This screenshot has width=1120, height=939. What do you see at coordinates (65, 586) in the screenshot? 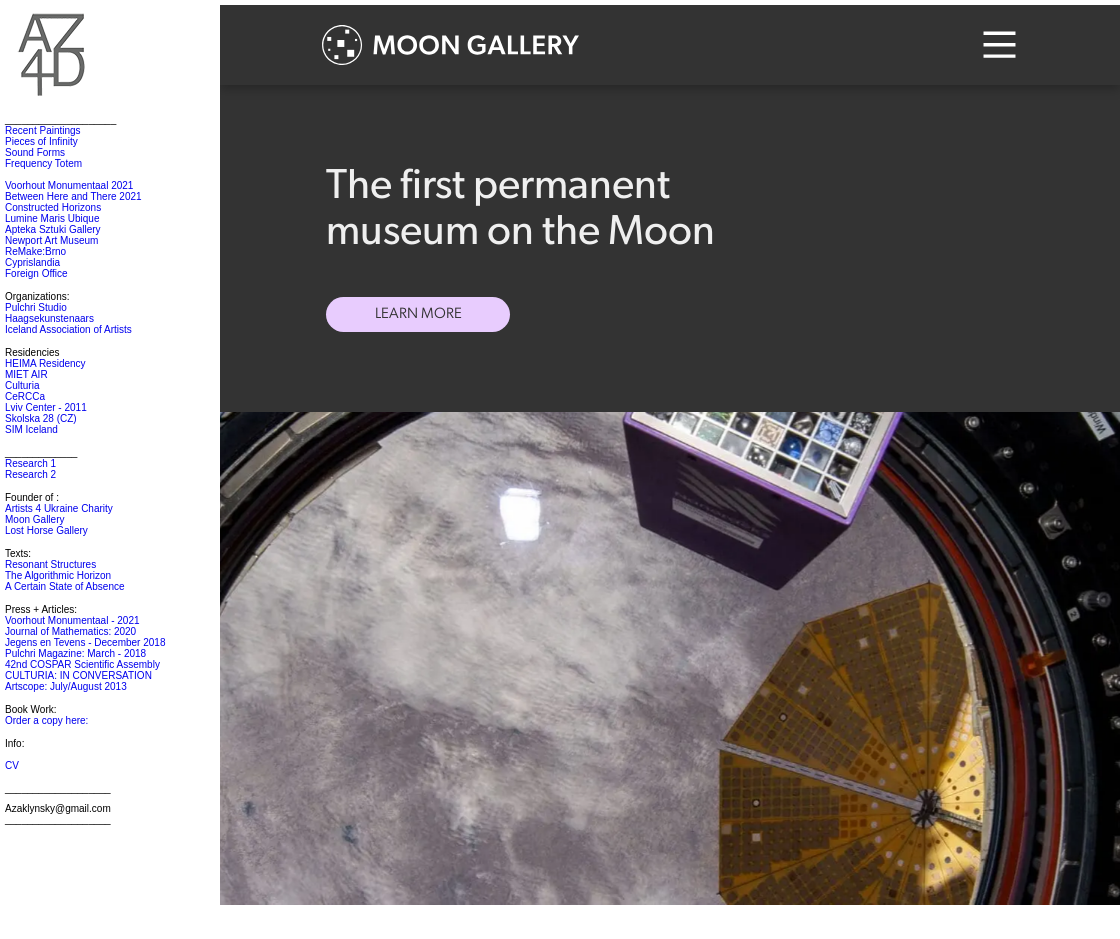
I see `A Certain State of Absence` at bounding box center [65, 586].